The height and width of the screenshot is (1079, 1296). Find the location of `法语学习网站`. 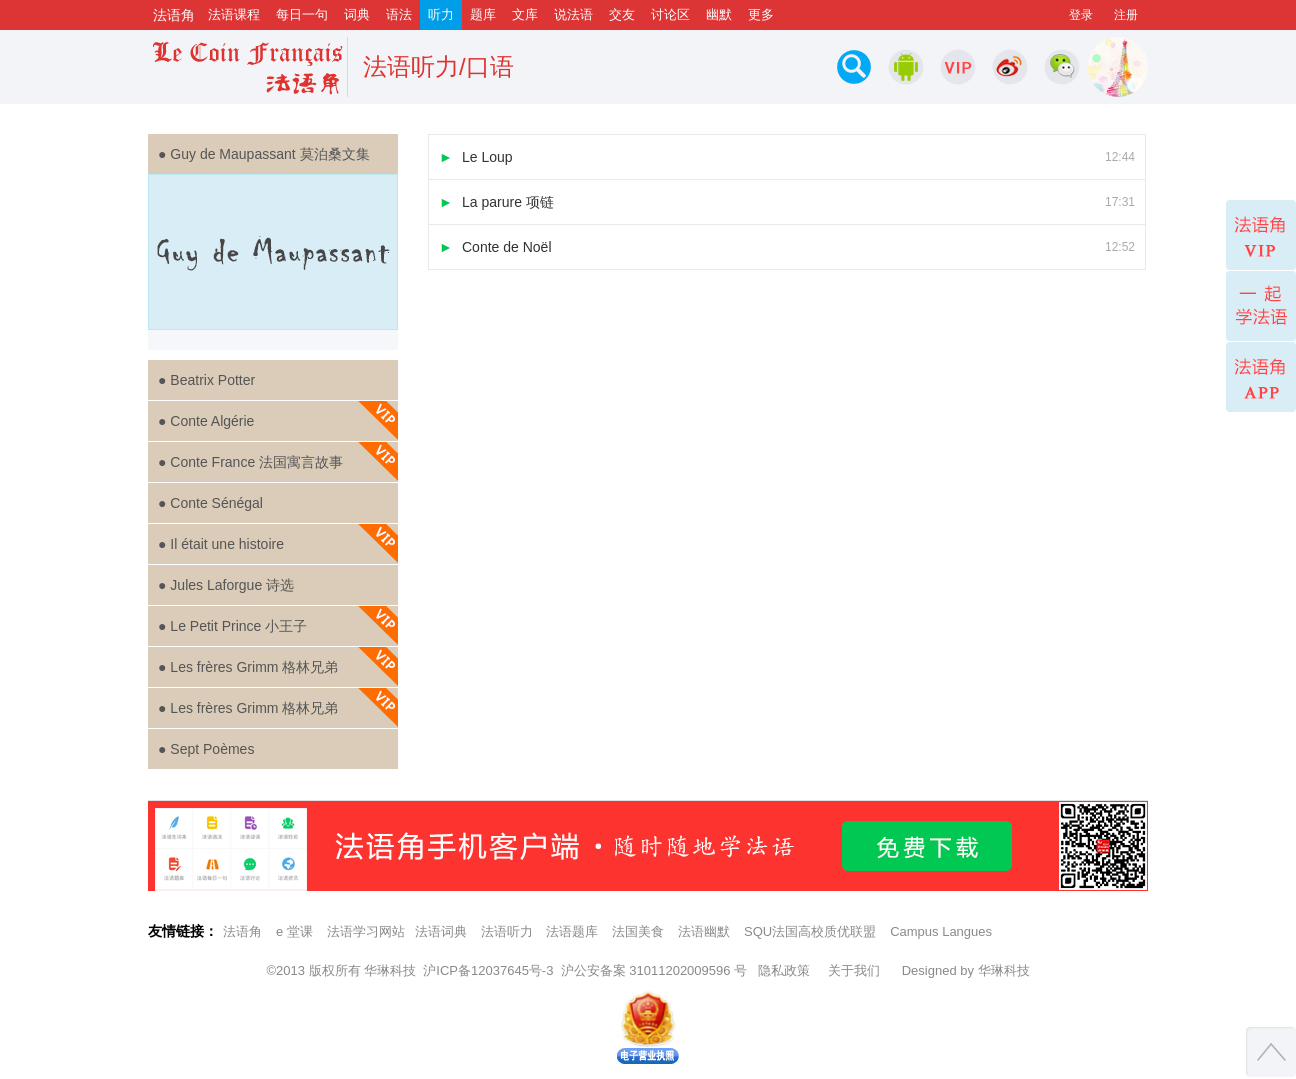

法语学习网站 is located at coordinates (366, 931).